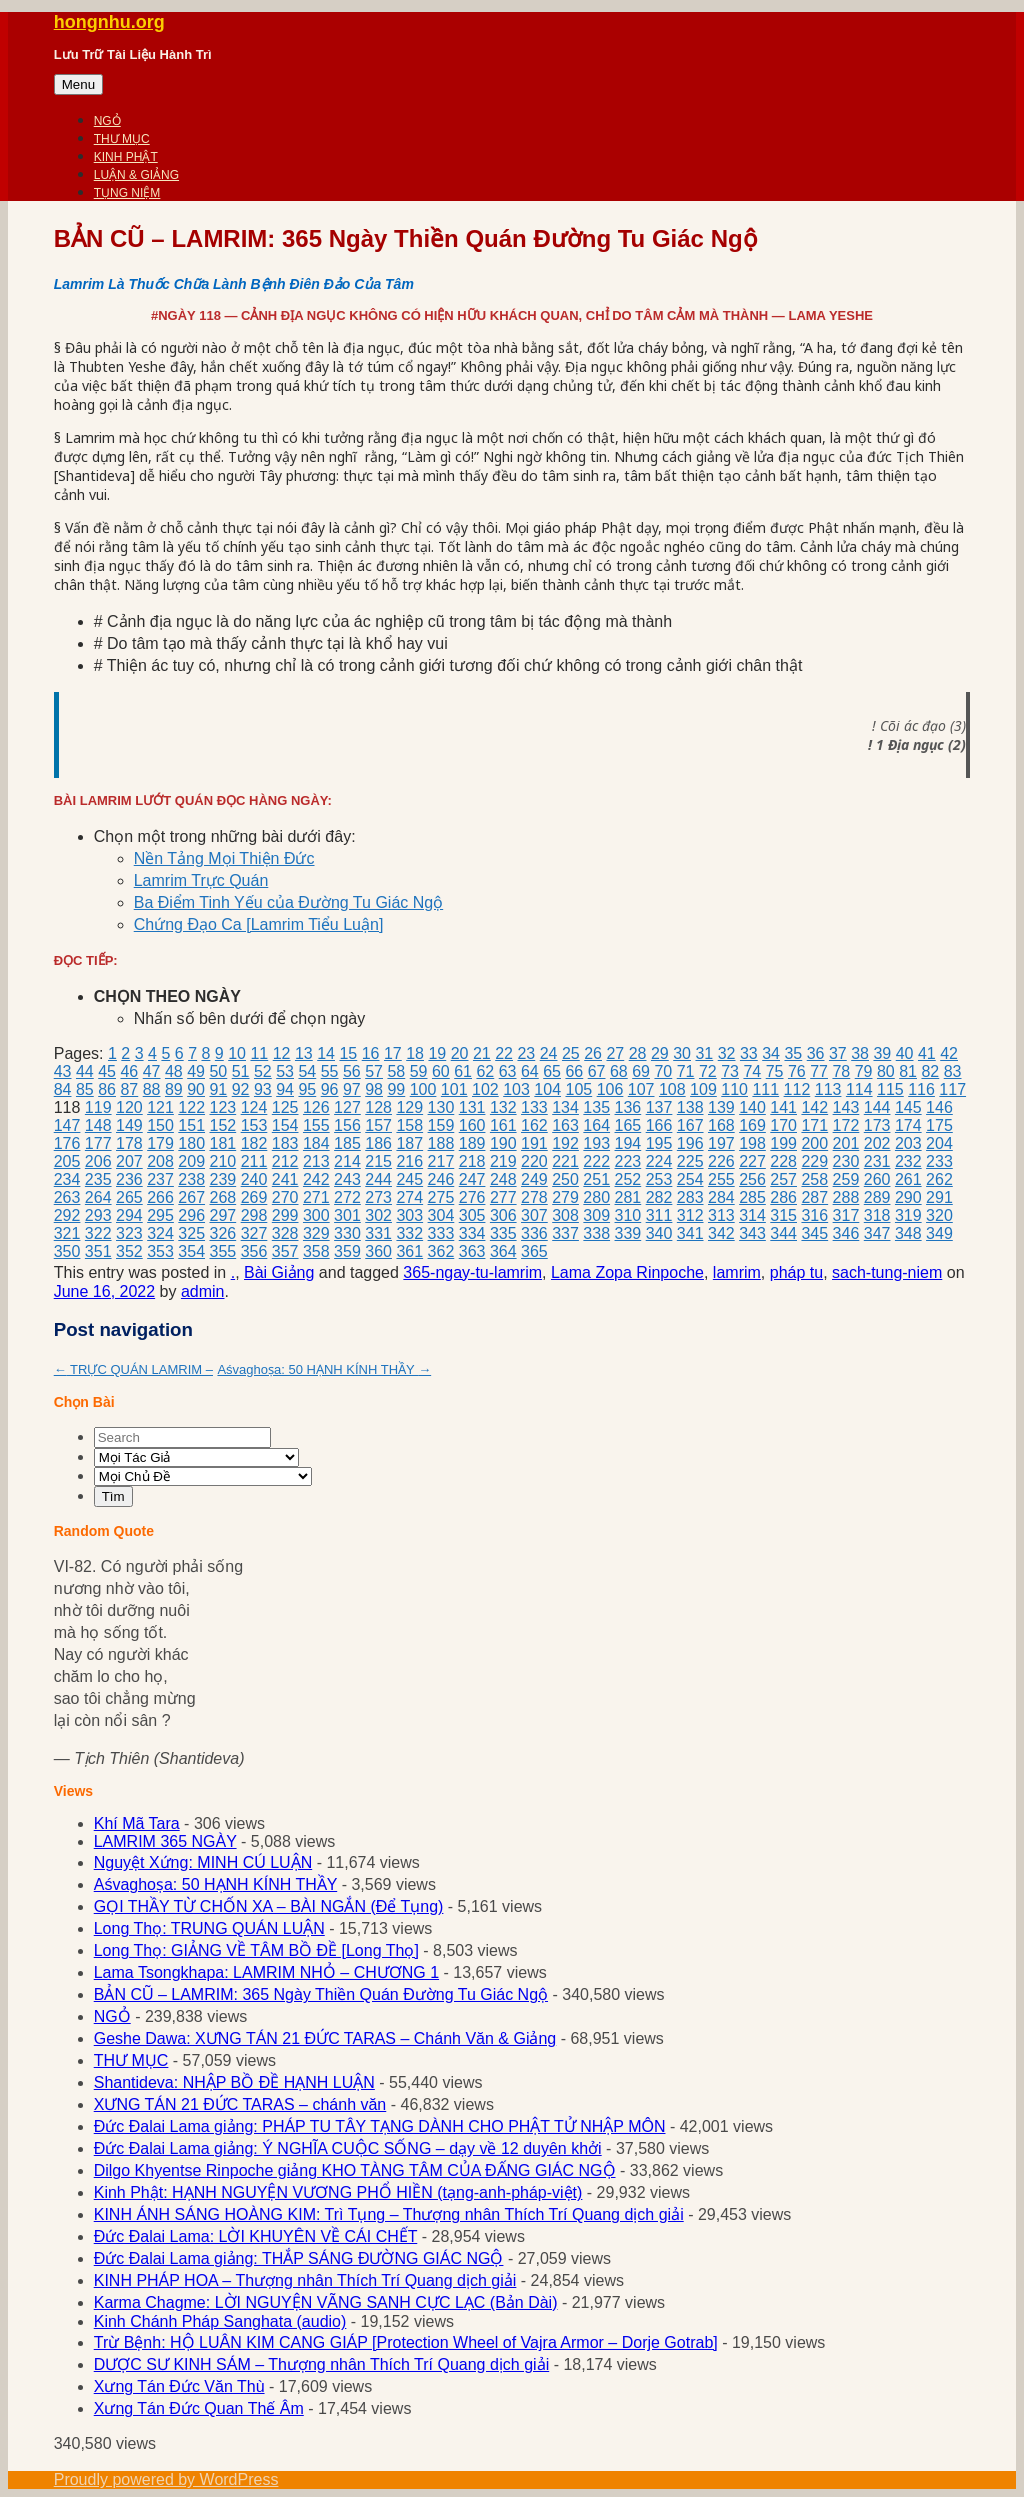  Describe the element at coordinates (279, 1272) in the screenshot. I see `Bài Giảng` at that location.